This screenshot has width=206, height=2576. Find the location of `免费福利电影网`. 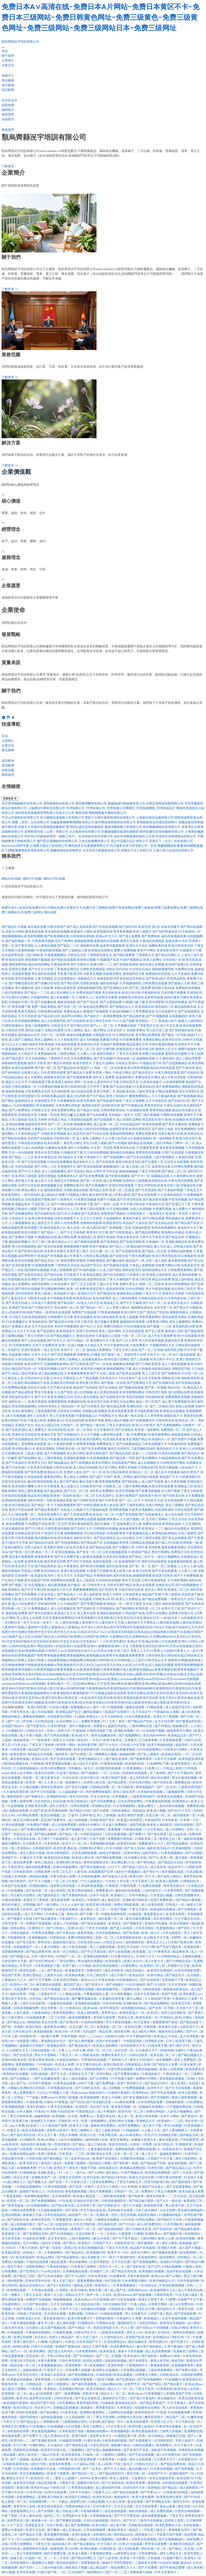

免费福利电影网 is located at coordinates (91, 1223).